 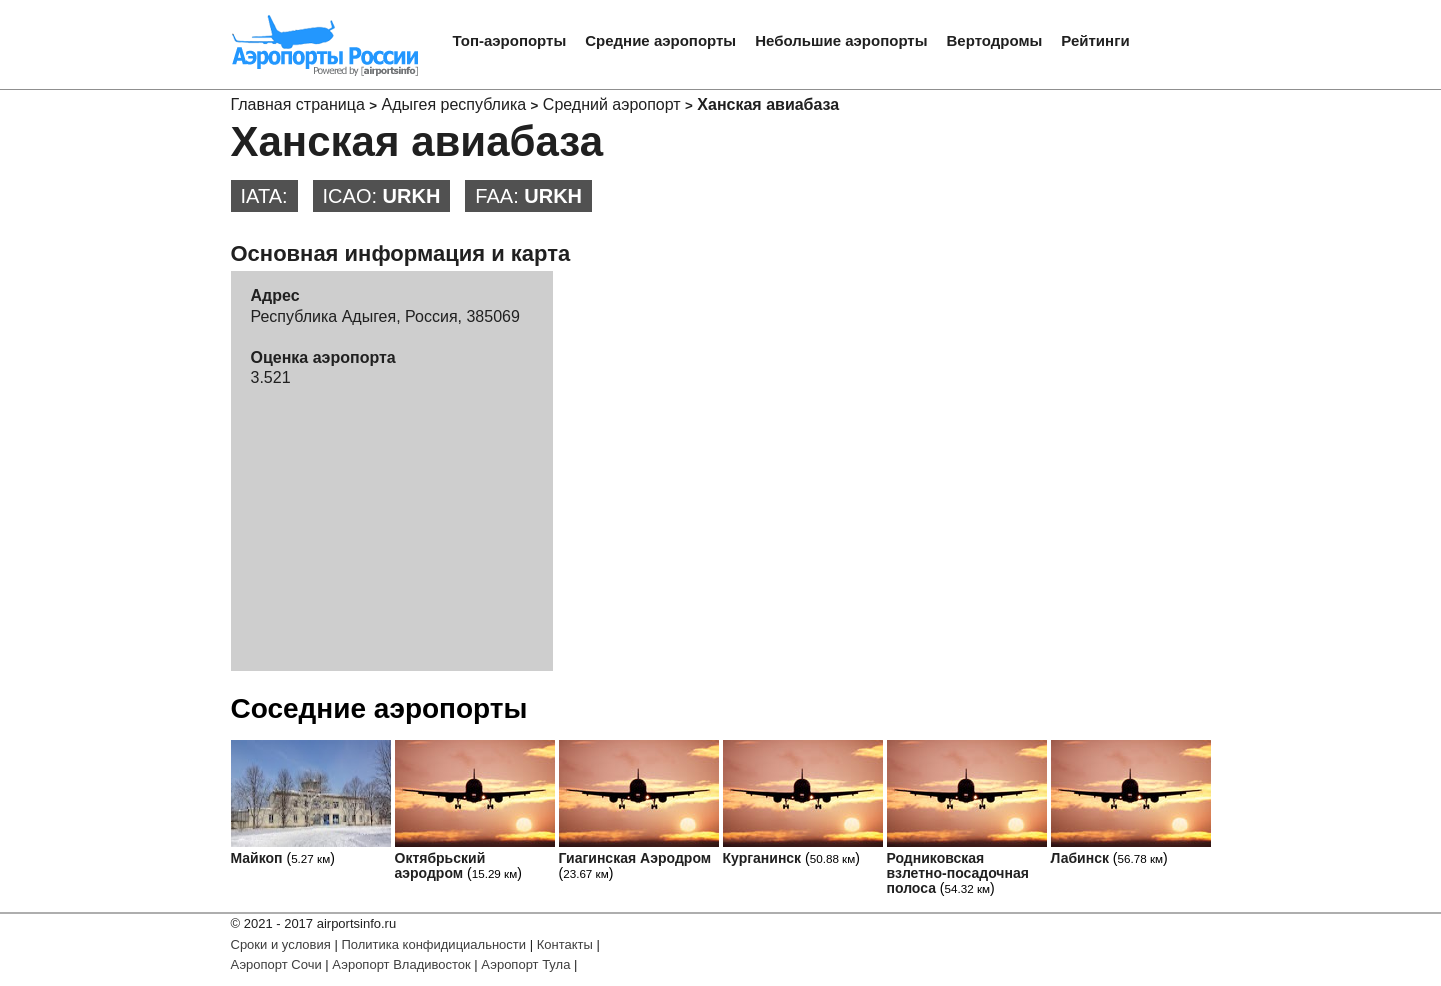 I want to click on Главная страница, so click(x=298, y=104).